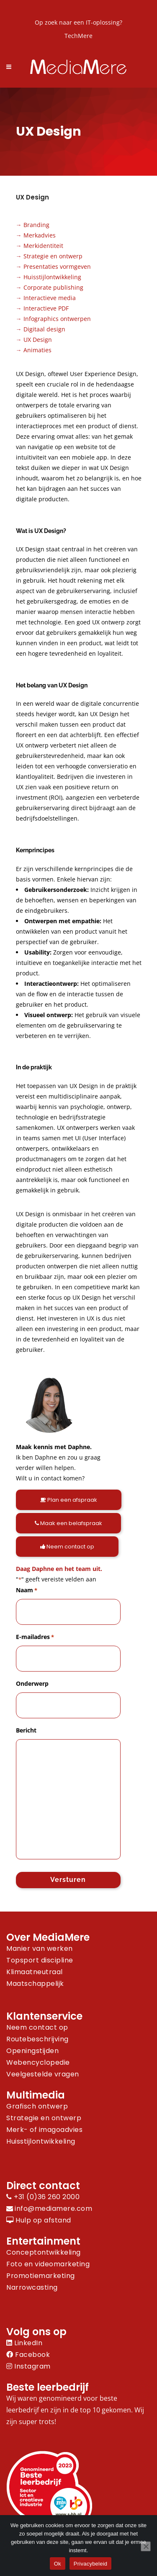  What do you see at coordinates (146, 2546) in the screenshot?
I see `[Nee]` at bounding box center [146, 2546].